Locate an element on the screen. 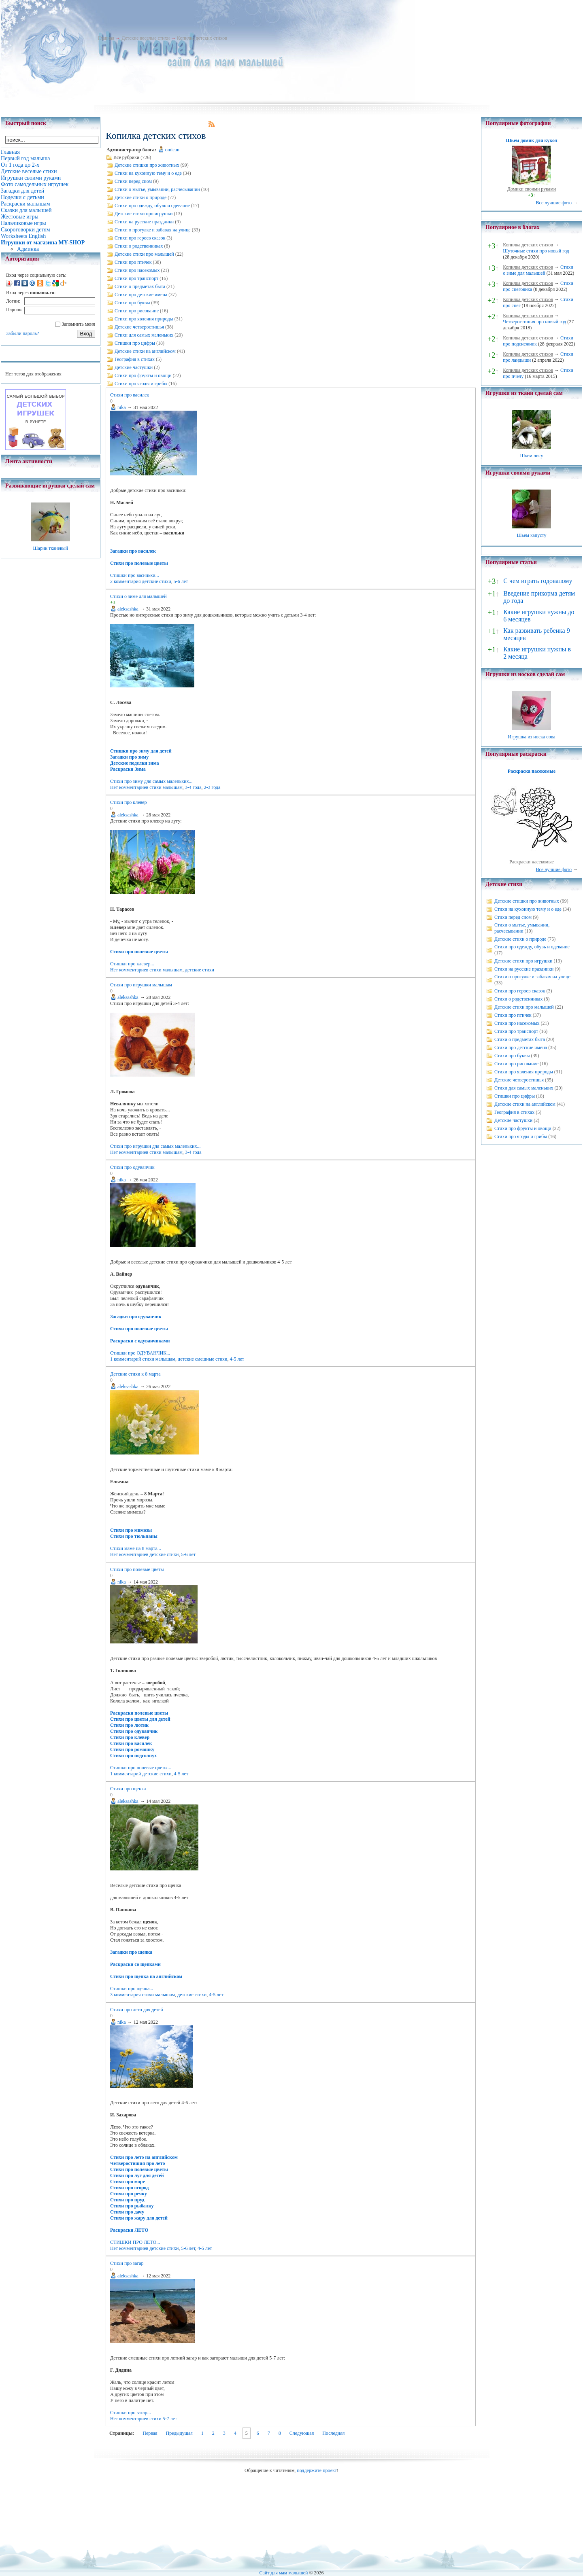  Детские четверостишья is located at coordinates (139, 327).